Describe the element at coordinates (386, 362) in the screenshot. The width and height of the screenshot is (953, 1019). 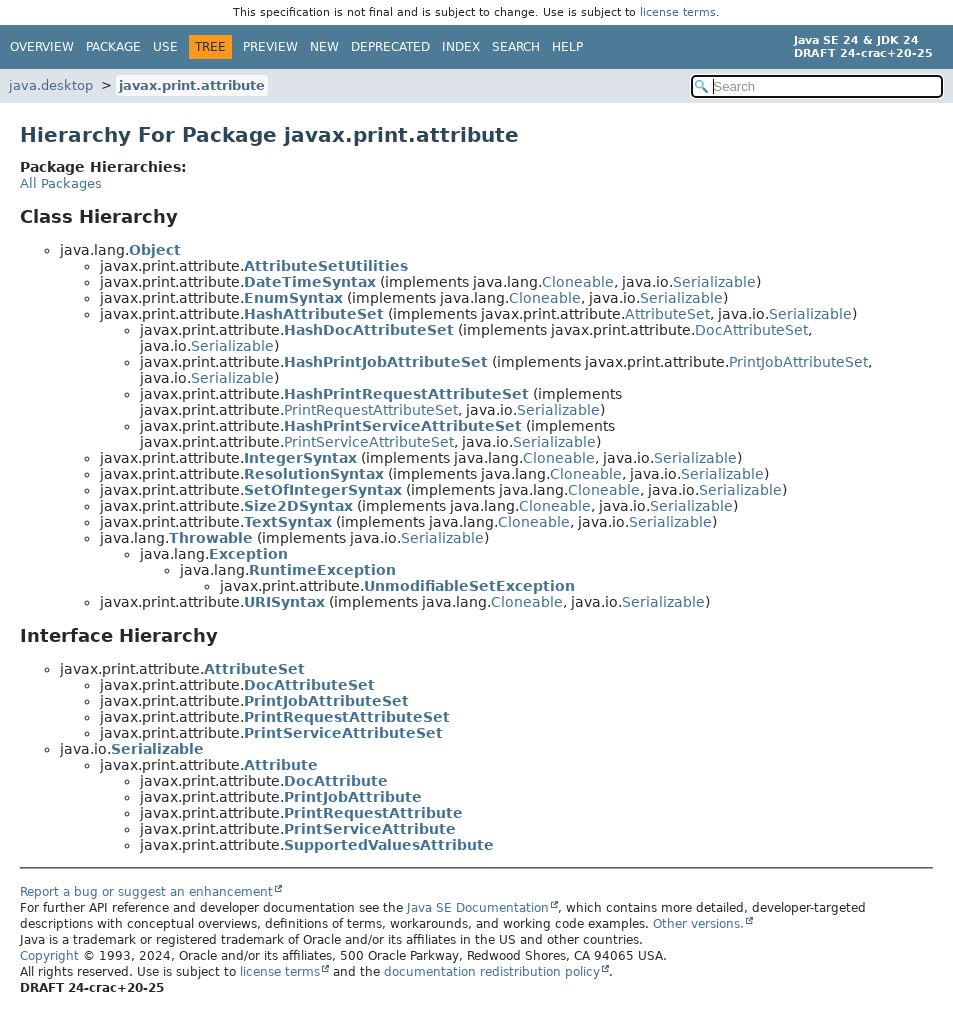
I see `HashPrintJobAttributeSet` at that location.